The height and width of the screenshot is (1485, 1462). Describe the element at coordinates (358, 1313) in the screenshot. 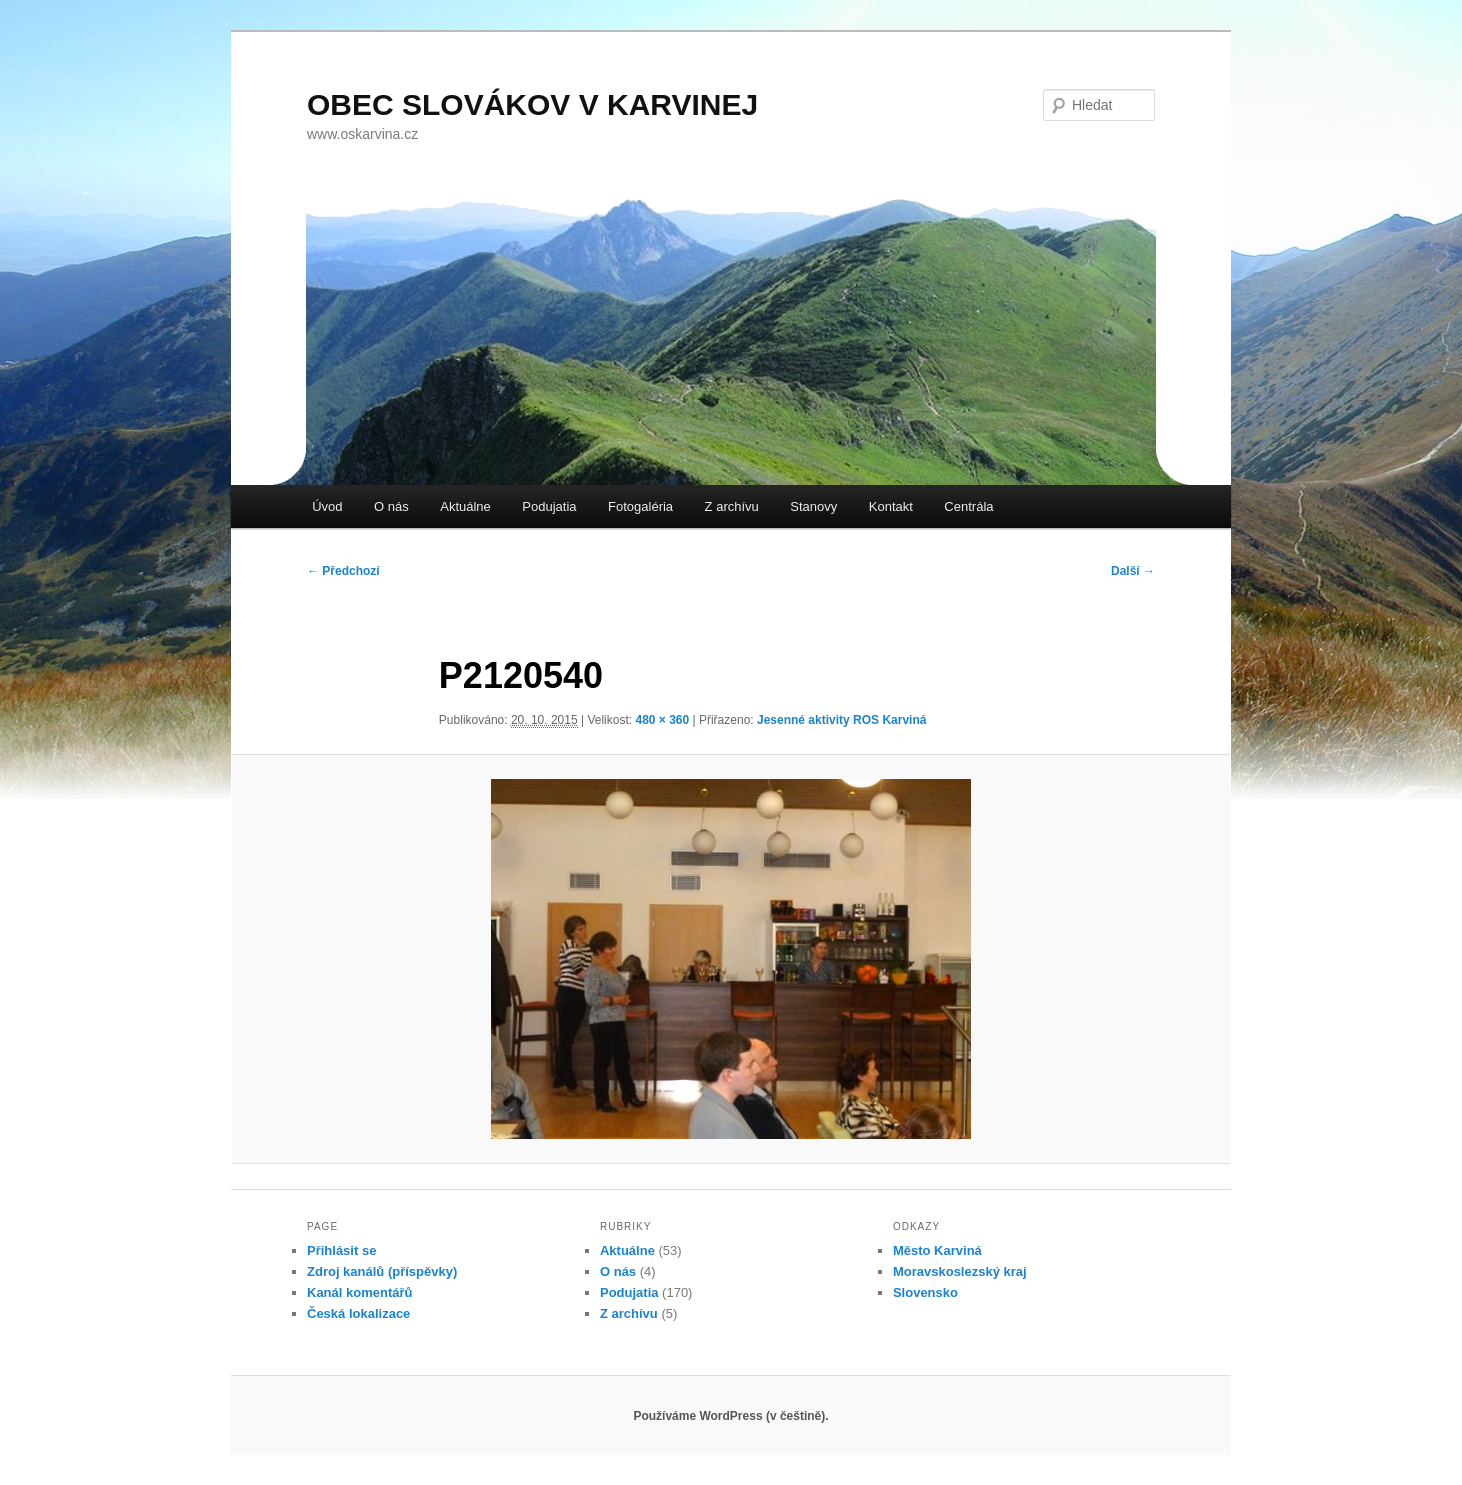

I see `Česká lokalizace` at that location.